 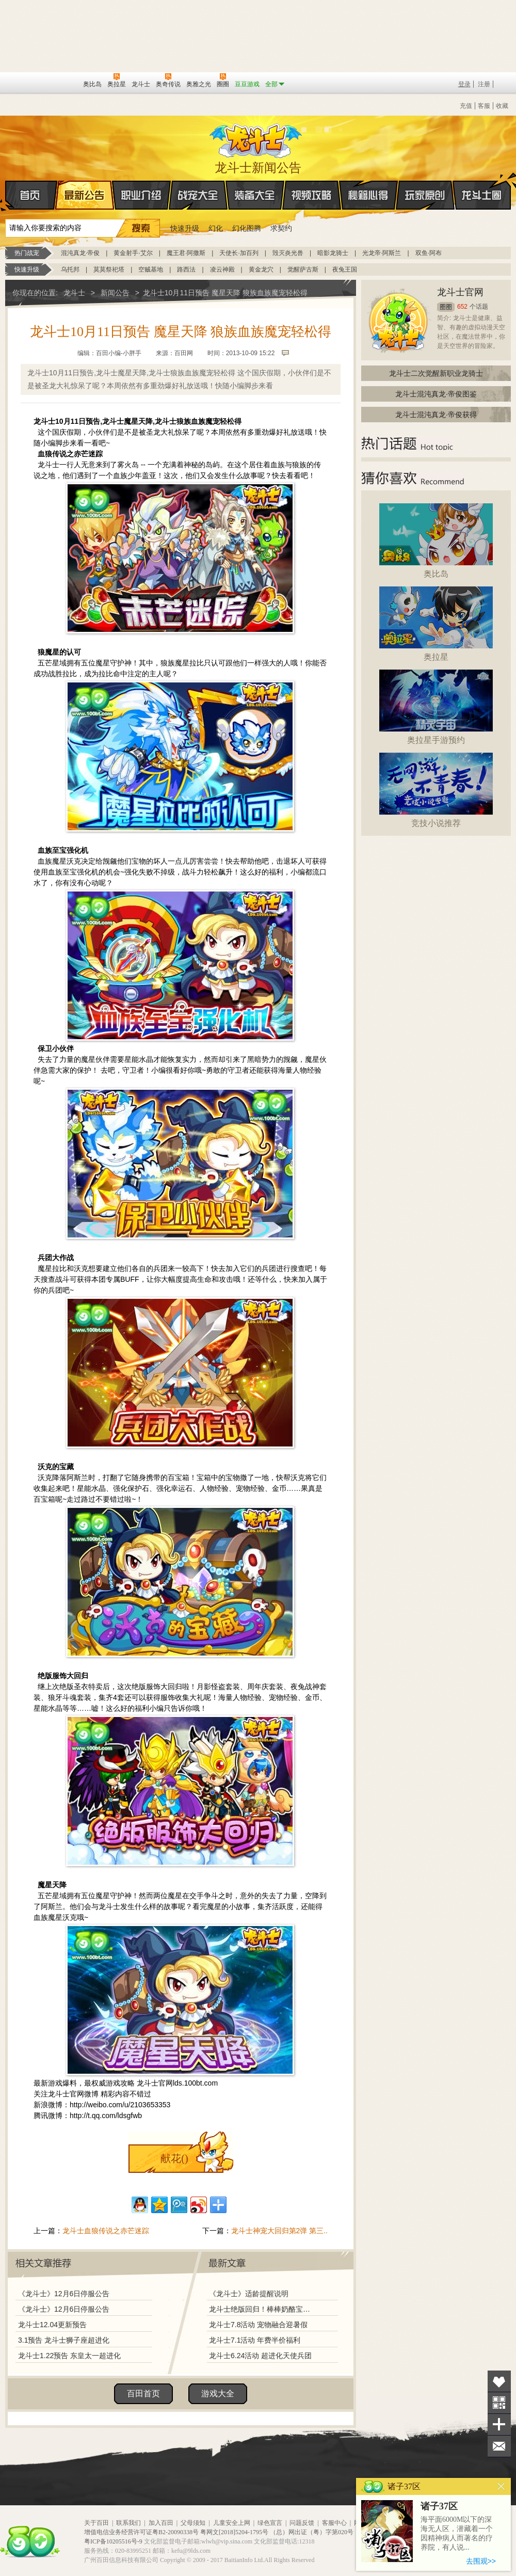 I want to click on 百田首页, so click(x=143, y=2393).